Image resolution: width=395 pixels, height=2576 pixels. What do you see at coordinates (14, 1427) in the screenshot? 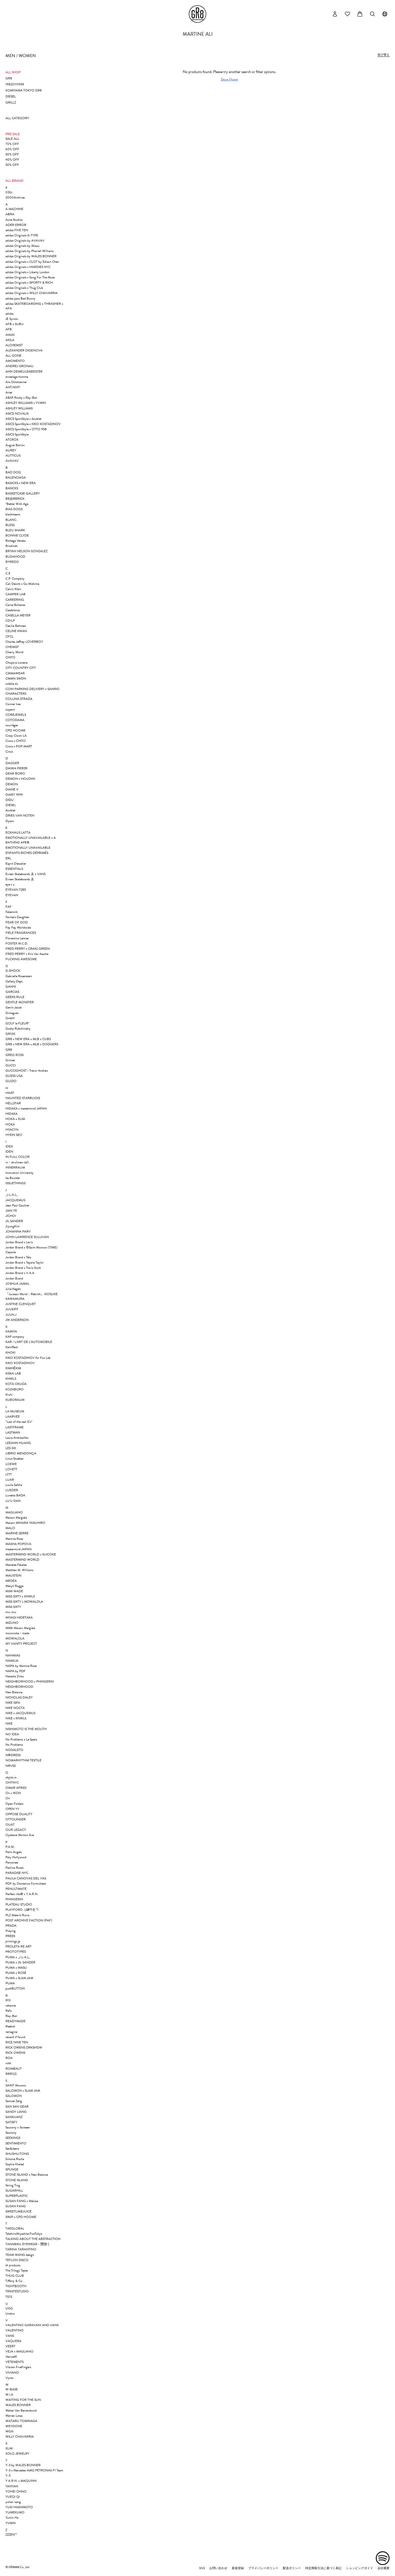
I see `LASTFRAME` at bounding box center [14, 1427].